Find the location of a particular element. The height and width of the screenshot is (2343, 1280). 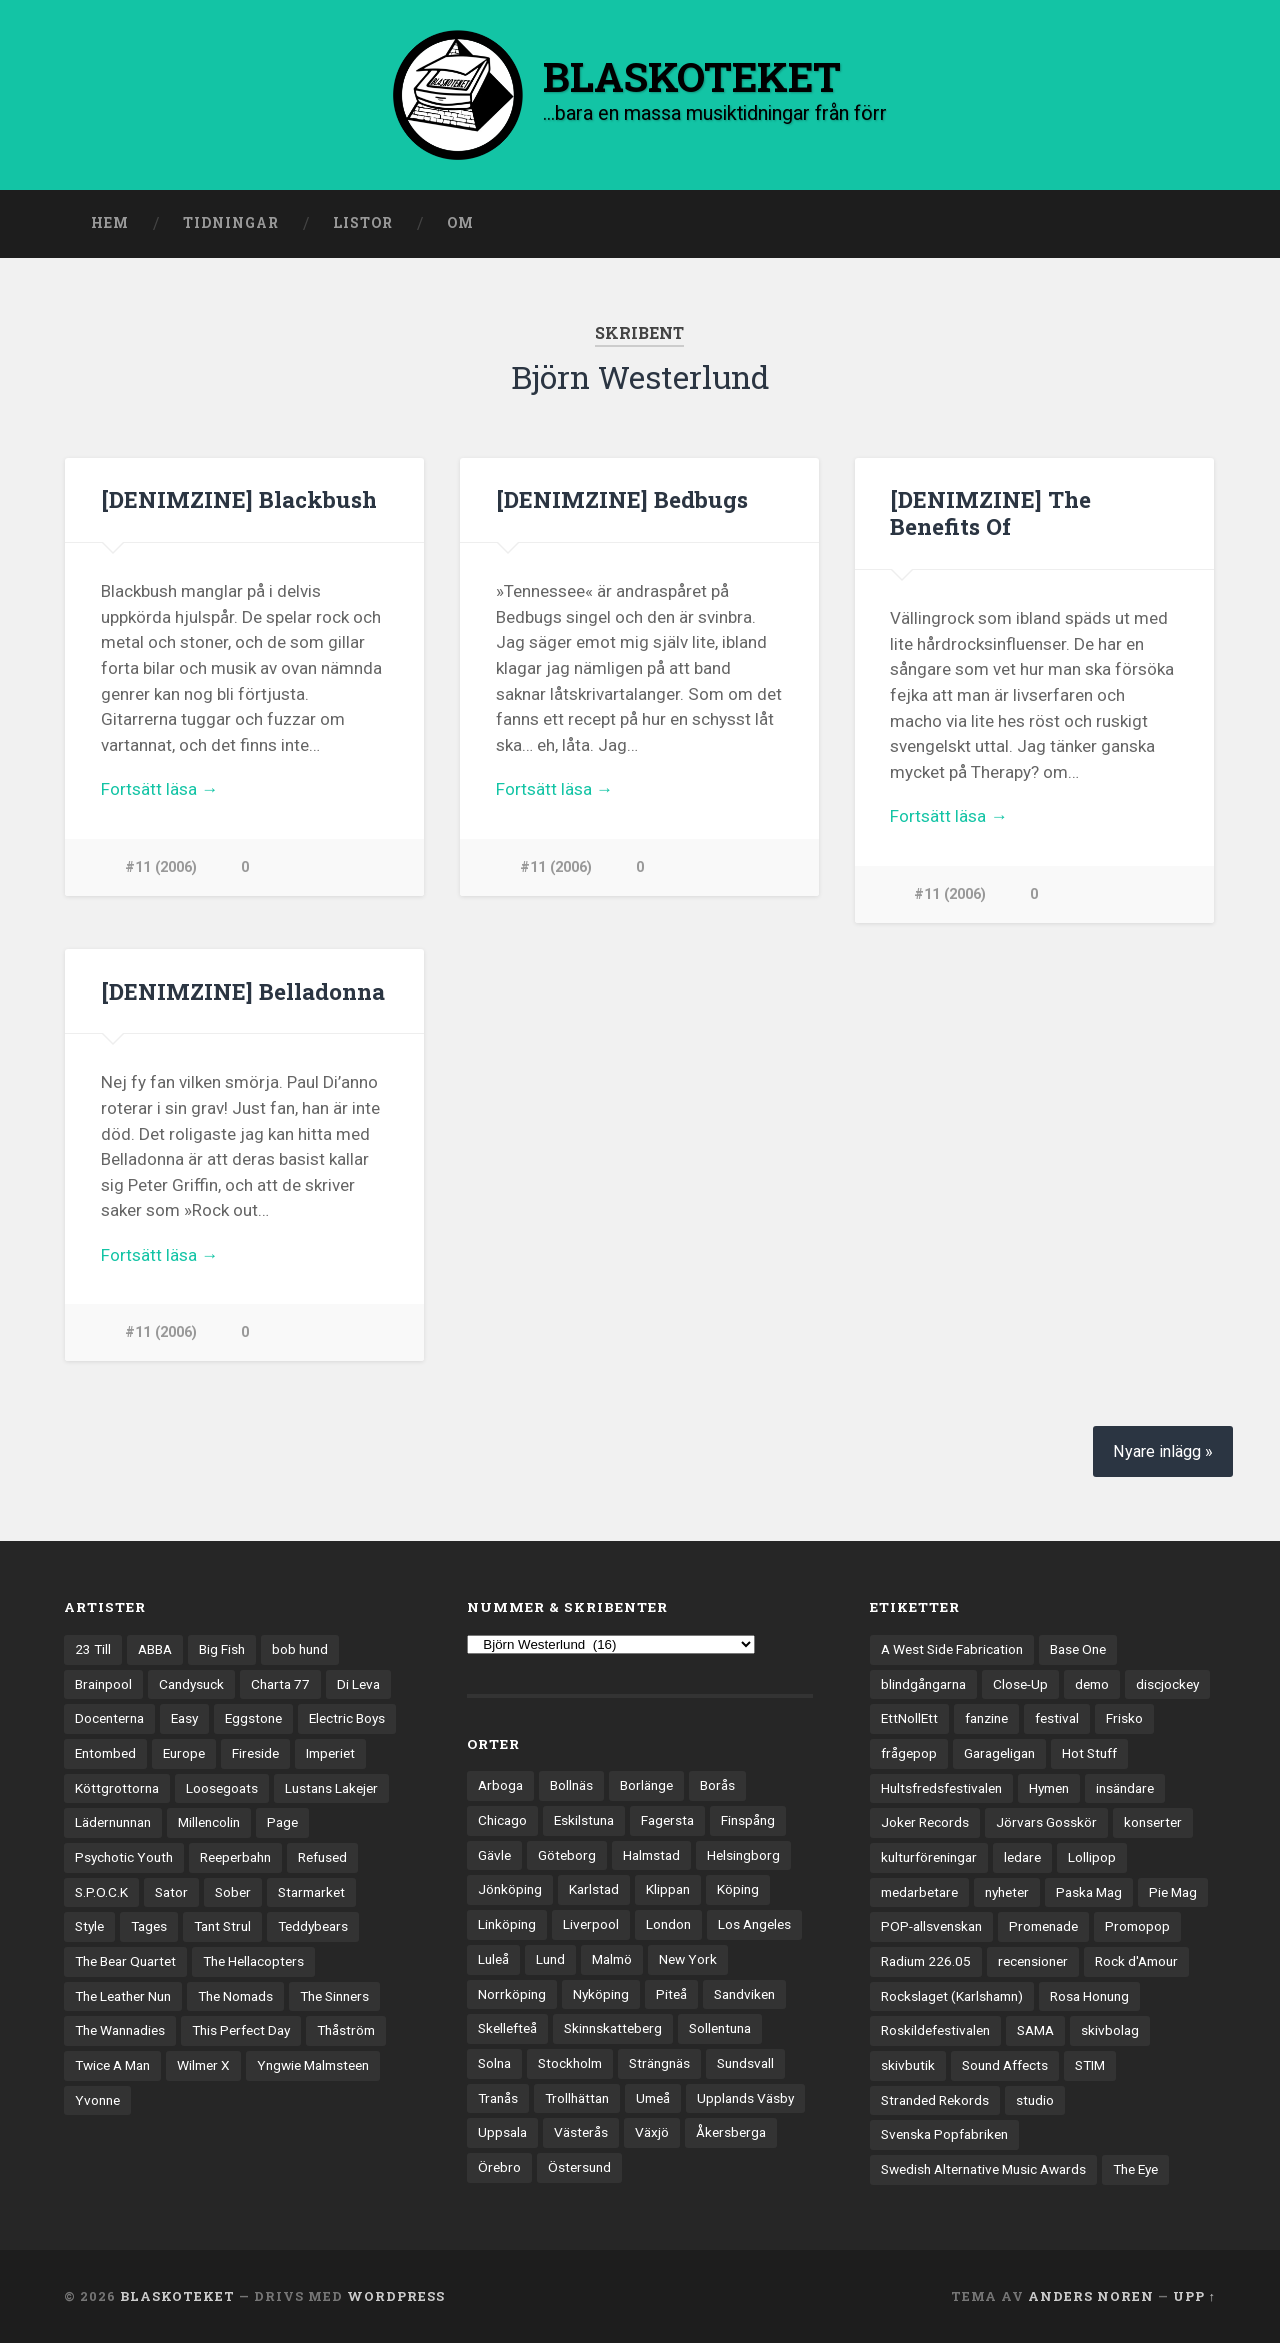

Arboga [Arboga (22 objekt)] is located at coordinates (500, 1786).